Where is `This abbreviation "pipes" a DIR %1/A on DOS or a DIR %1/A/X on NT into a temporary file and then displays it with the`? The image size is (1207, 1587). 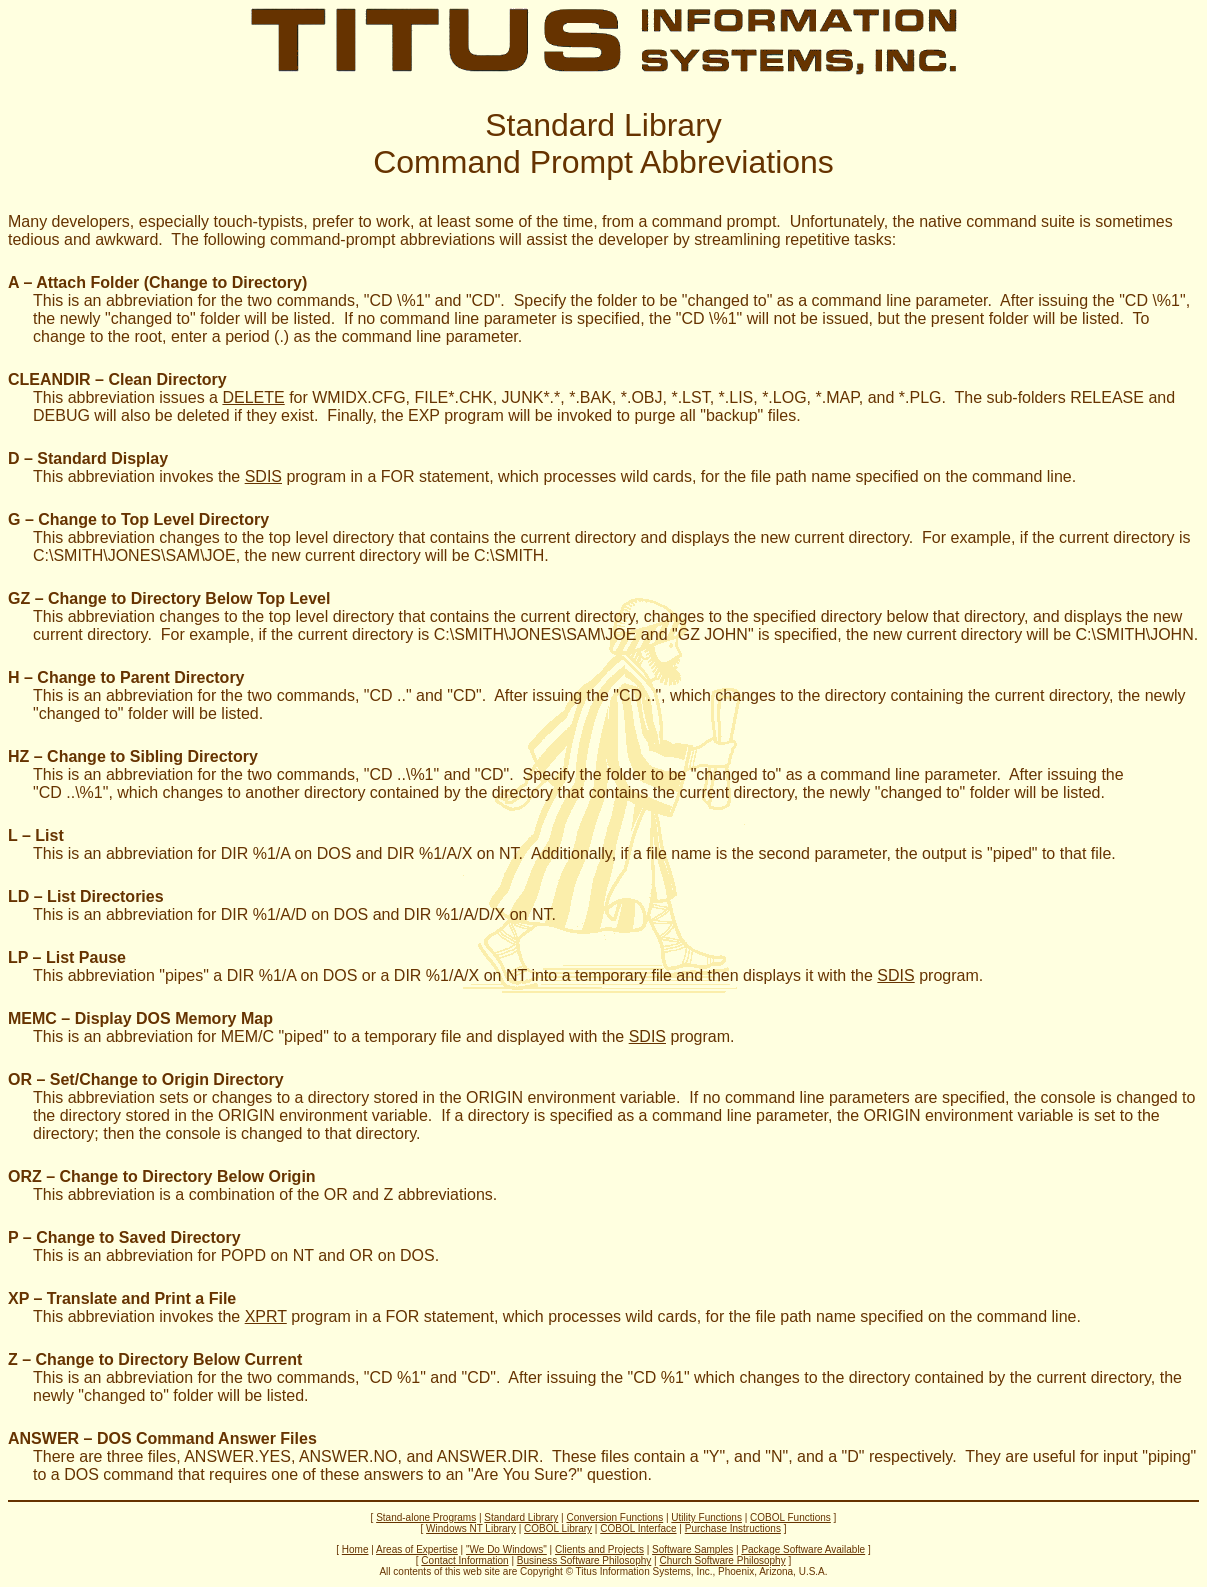 This abbreviation "pipes" a DIR %1/A on DOS or a DIR %1/A/X on NT into a temporary file and then displays it with the is located at coordinates (455, 975).